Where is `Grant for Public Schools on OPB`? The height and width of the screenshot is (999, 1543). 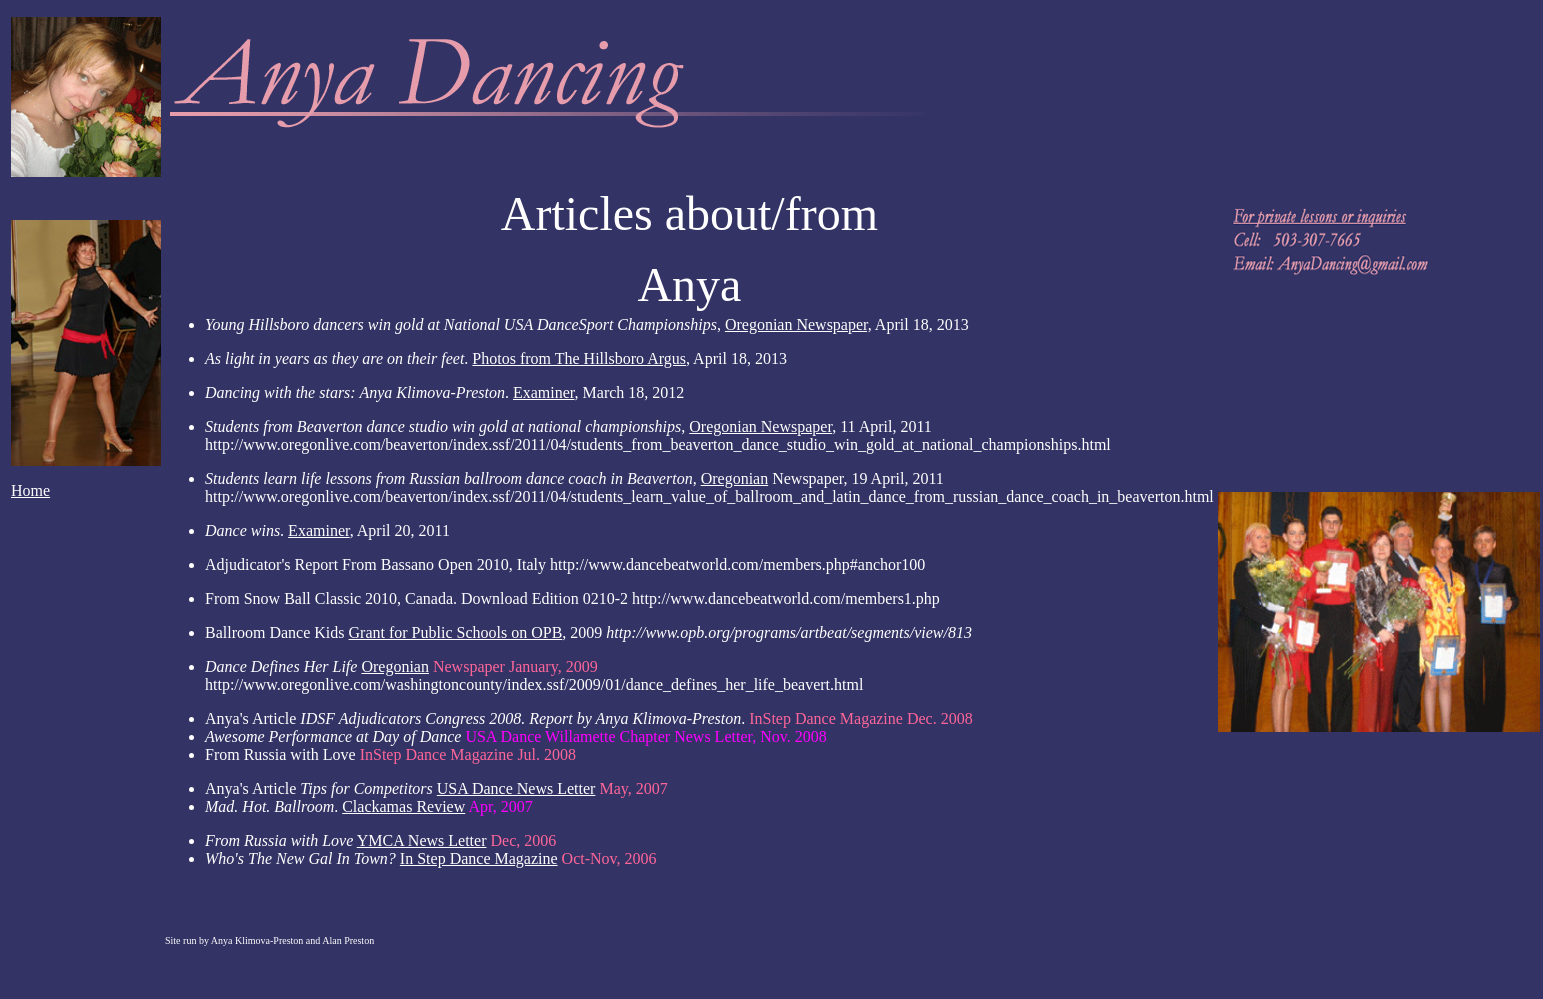
Grant for Public Schools on OPB is located at coordinates (456, 632).